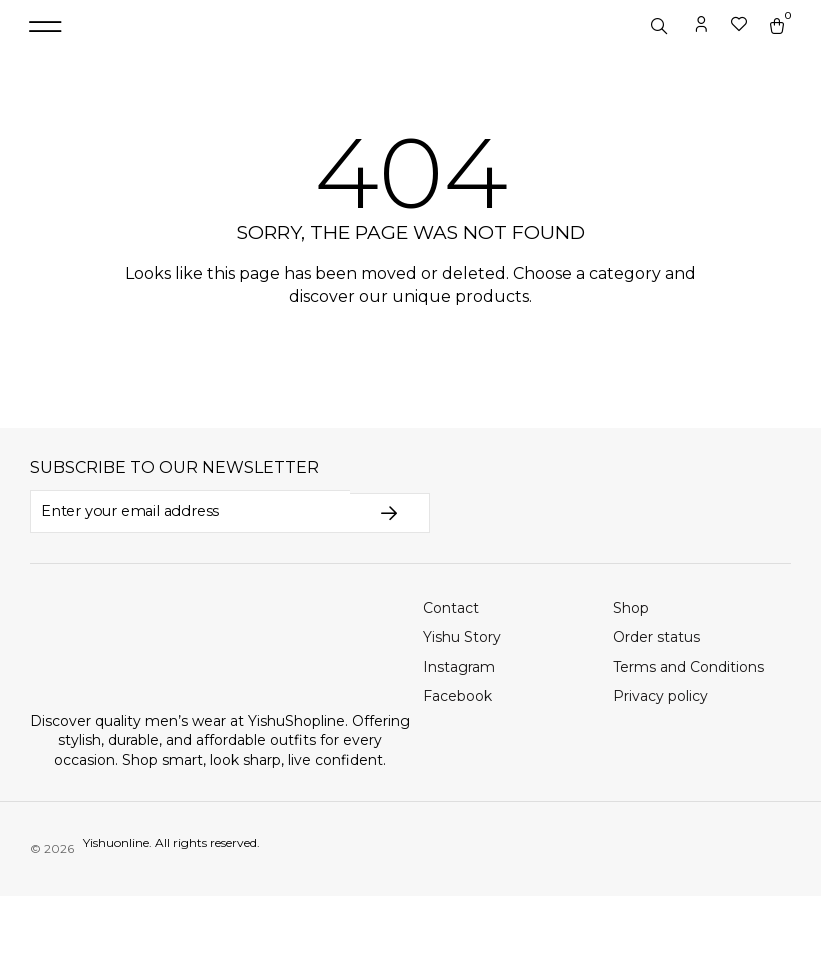  What do you see at coordinates (660, 762) in the screenshot?
I see `Privacy policy` at bounding box center [660, 762].